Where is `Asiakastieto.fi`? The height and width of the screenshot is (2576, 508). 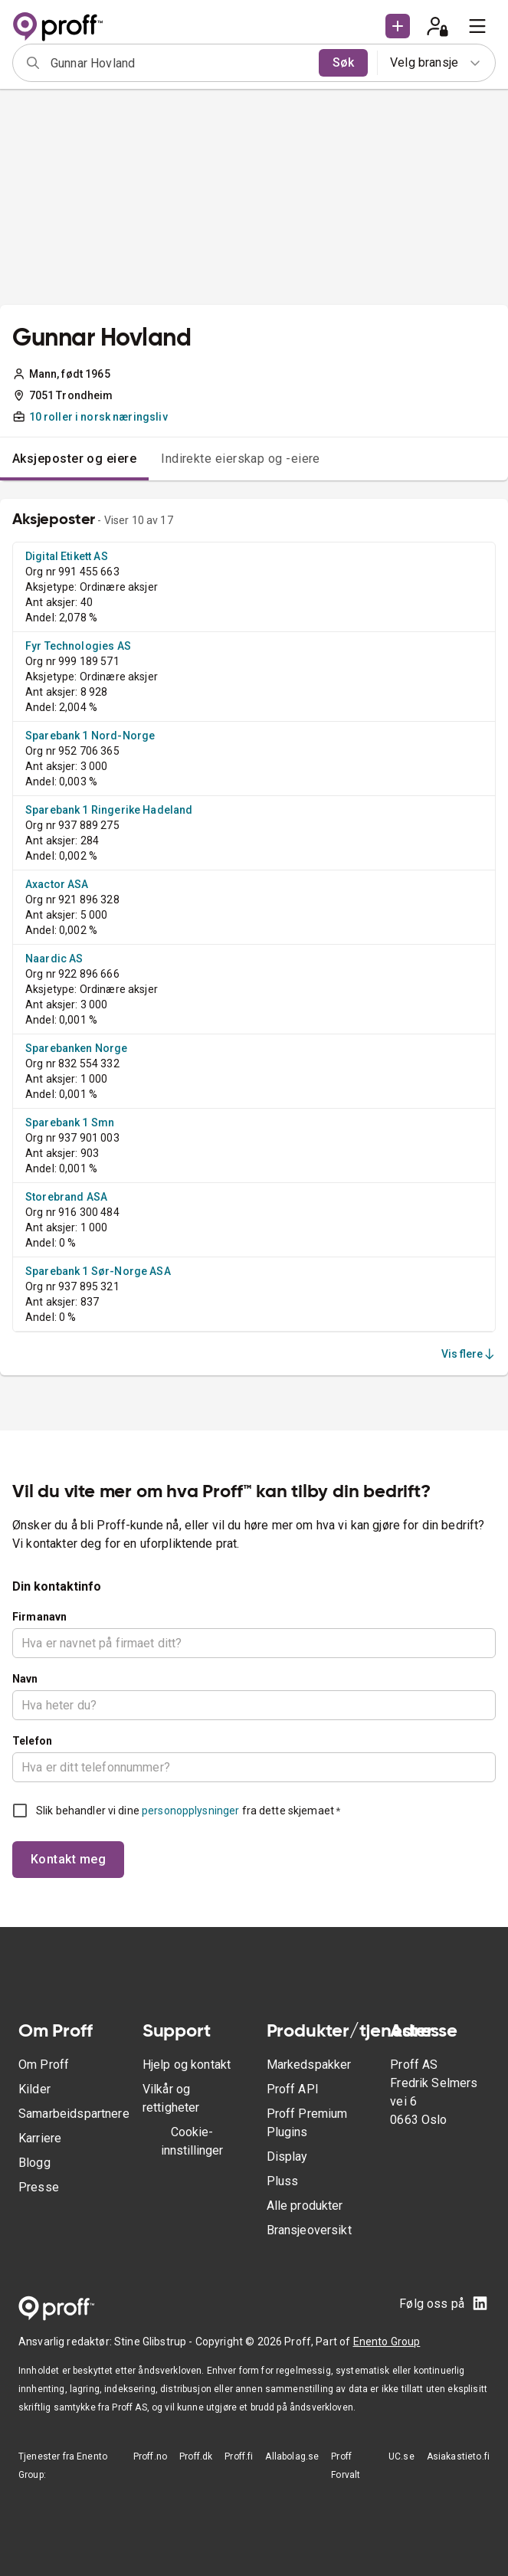
Asiakastieto.fi is located at coordinates (458, 2456).